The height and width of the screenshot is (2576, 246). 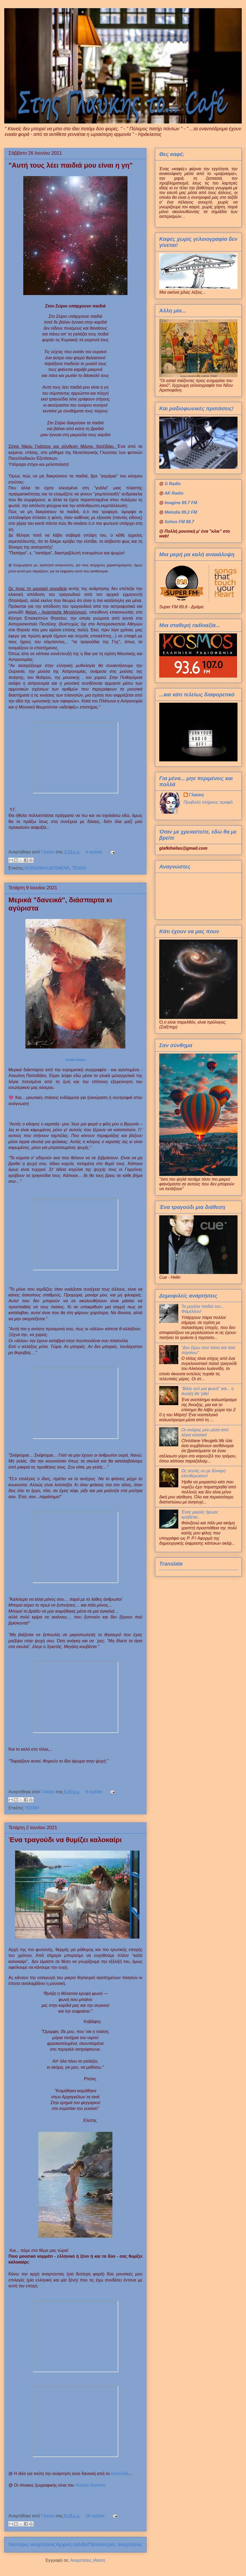 What do you see at coordinates (65, 1840) in the screenshot?
I see `Ένα τραγούδι να θυμίζει καλοκαίρι` at bounding box center [65, 1840].